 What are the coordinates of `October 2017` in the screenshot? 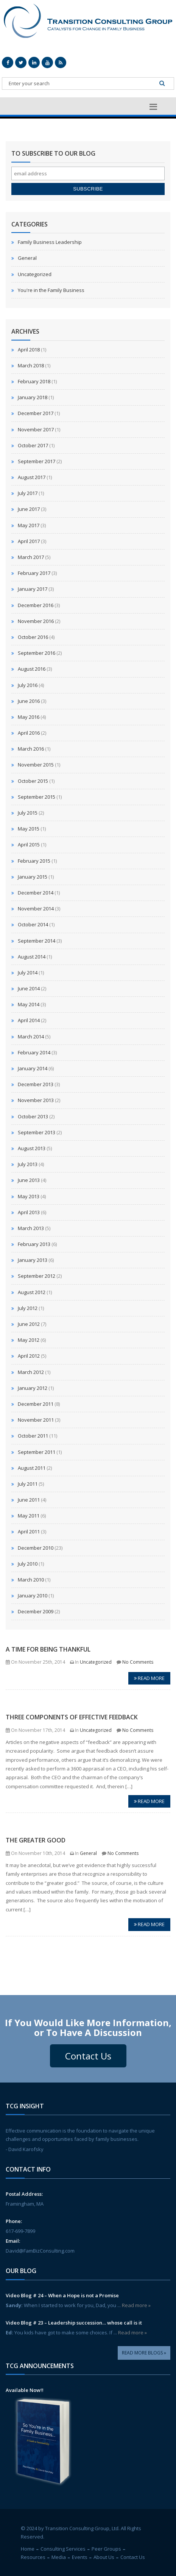 It's located at (33, 445).